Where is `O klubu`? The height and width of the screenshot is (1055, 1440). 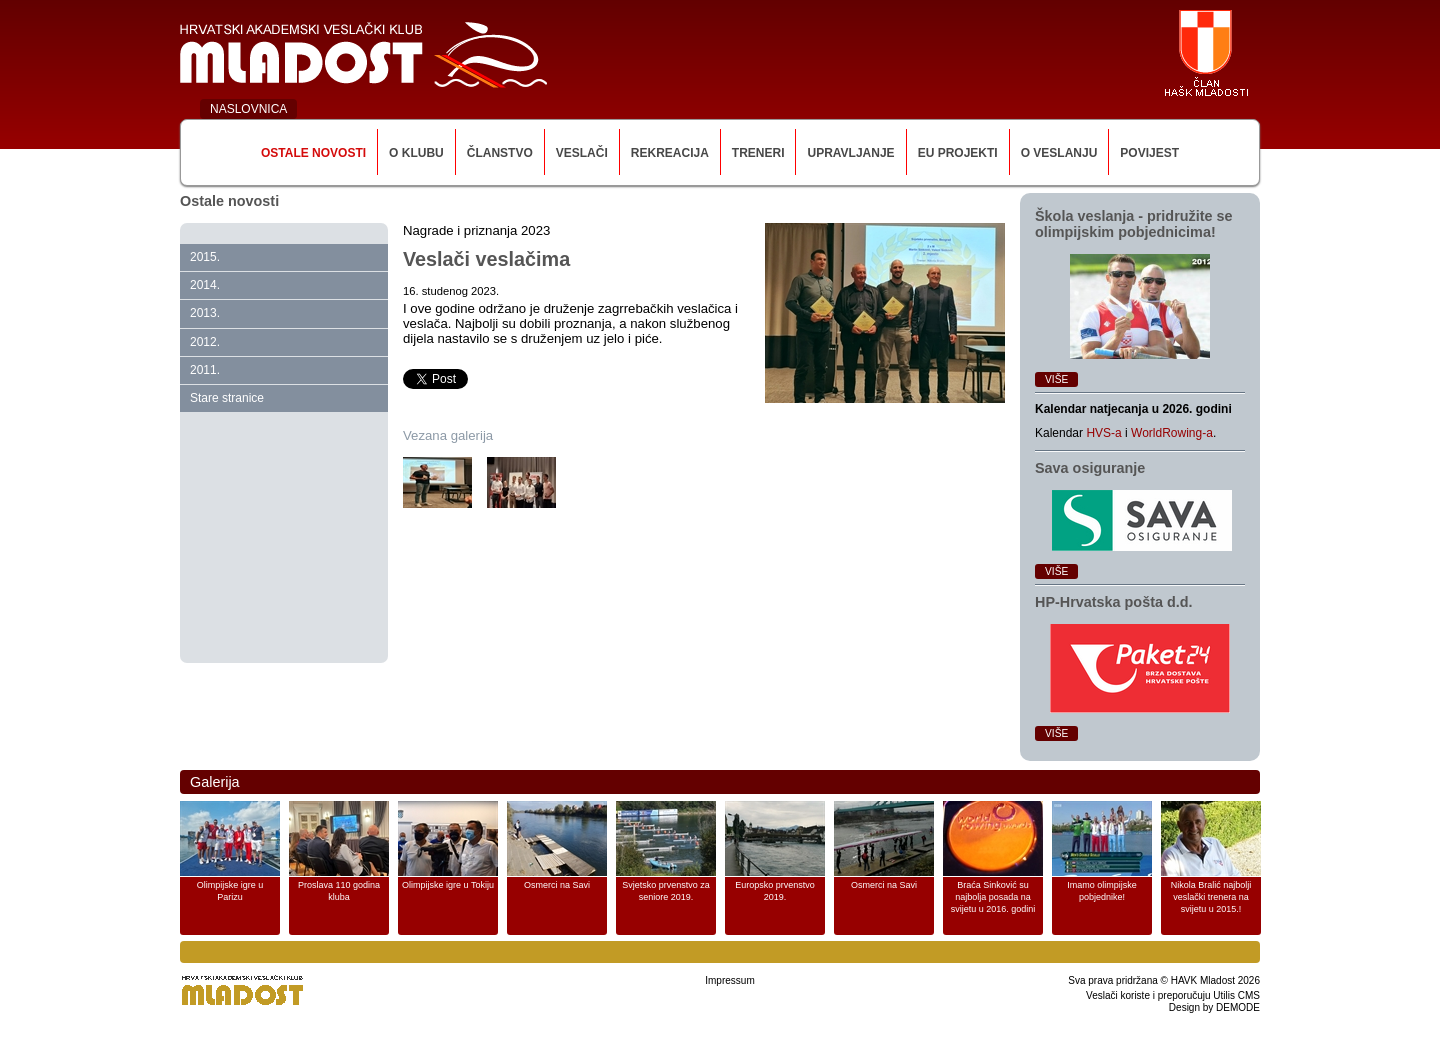 O klubu is located at coordinates (416, 153).